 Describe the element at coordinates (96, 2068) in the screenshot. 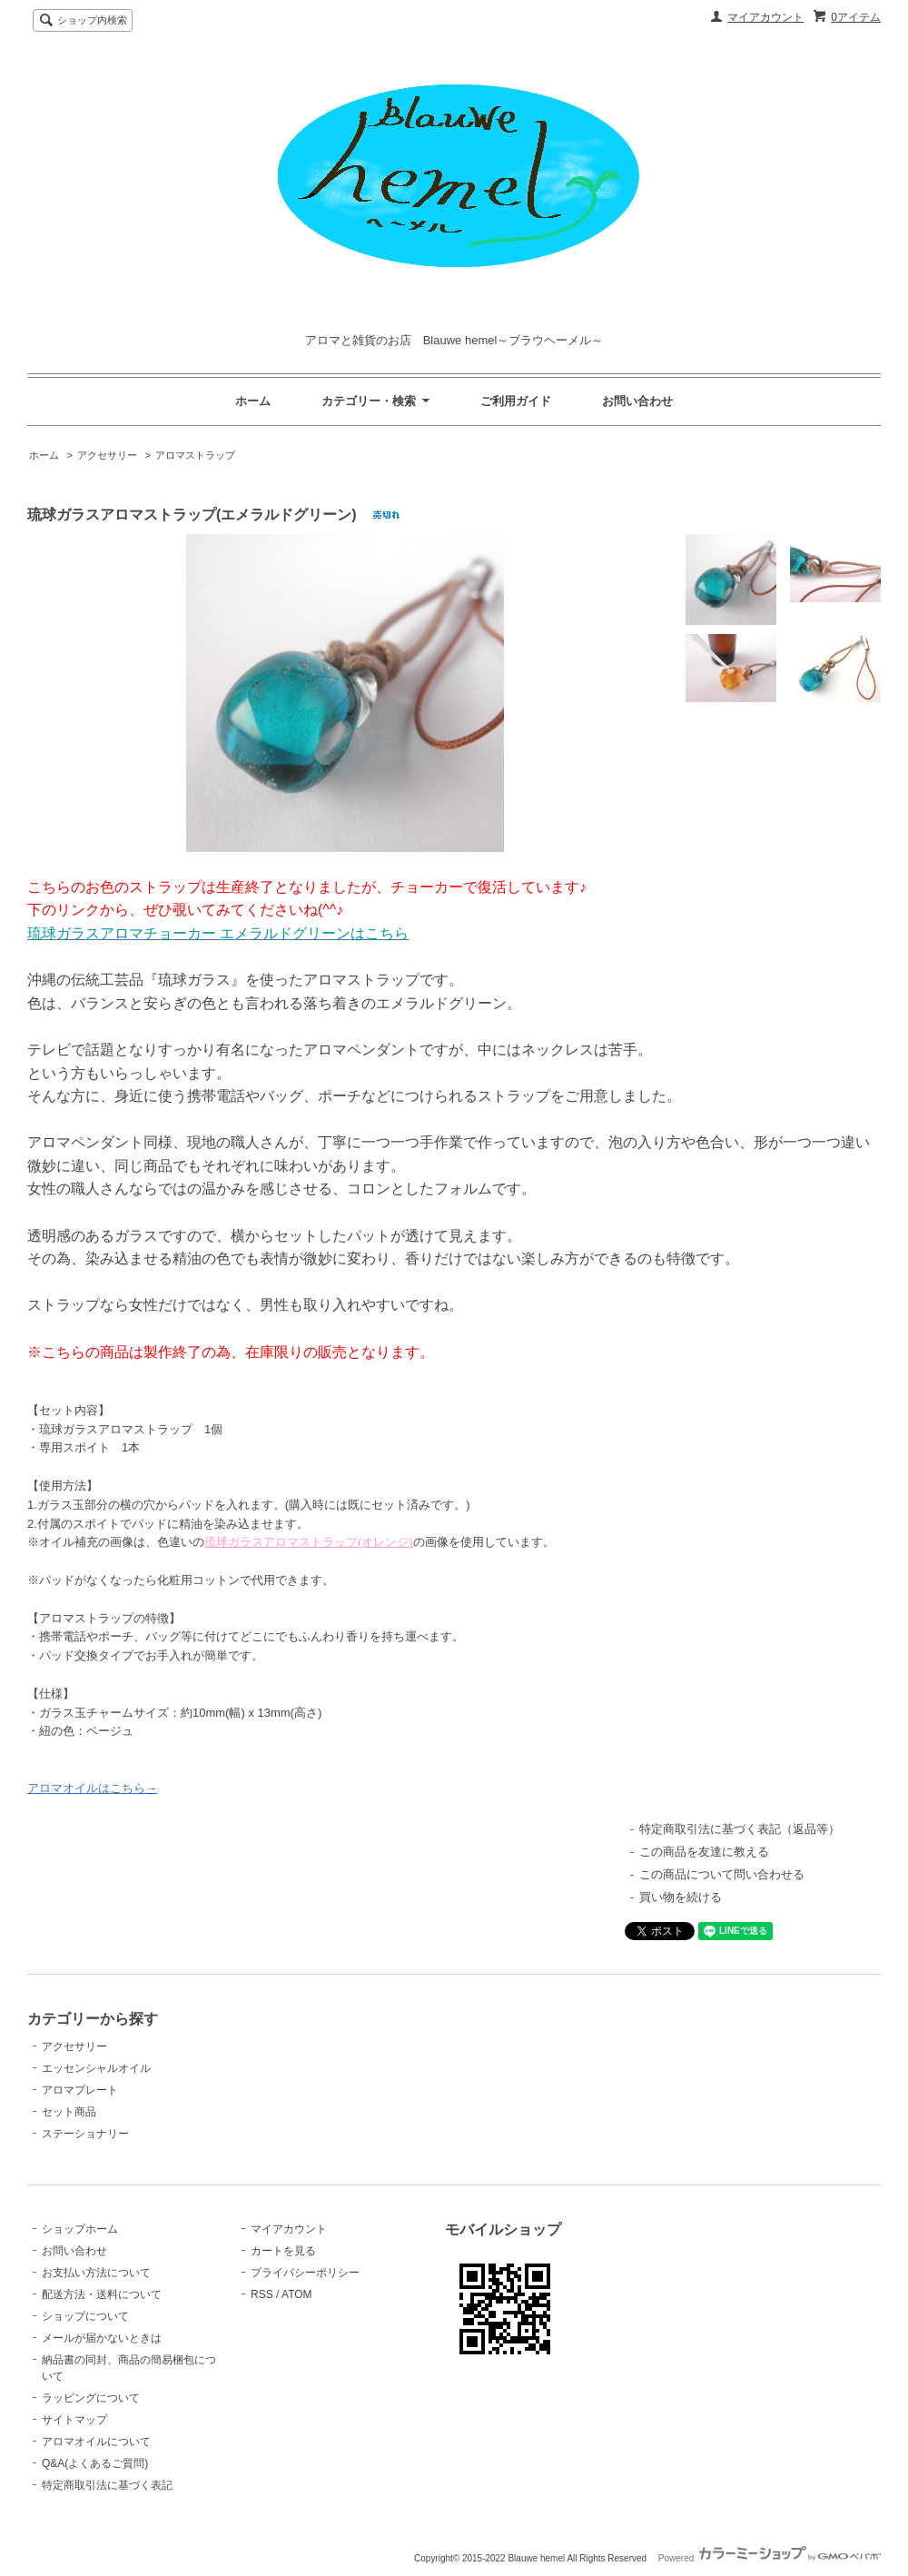

I see `エッセンシャルオイル` at that location.